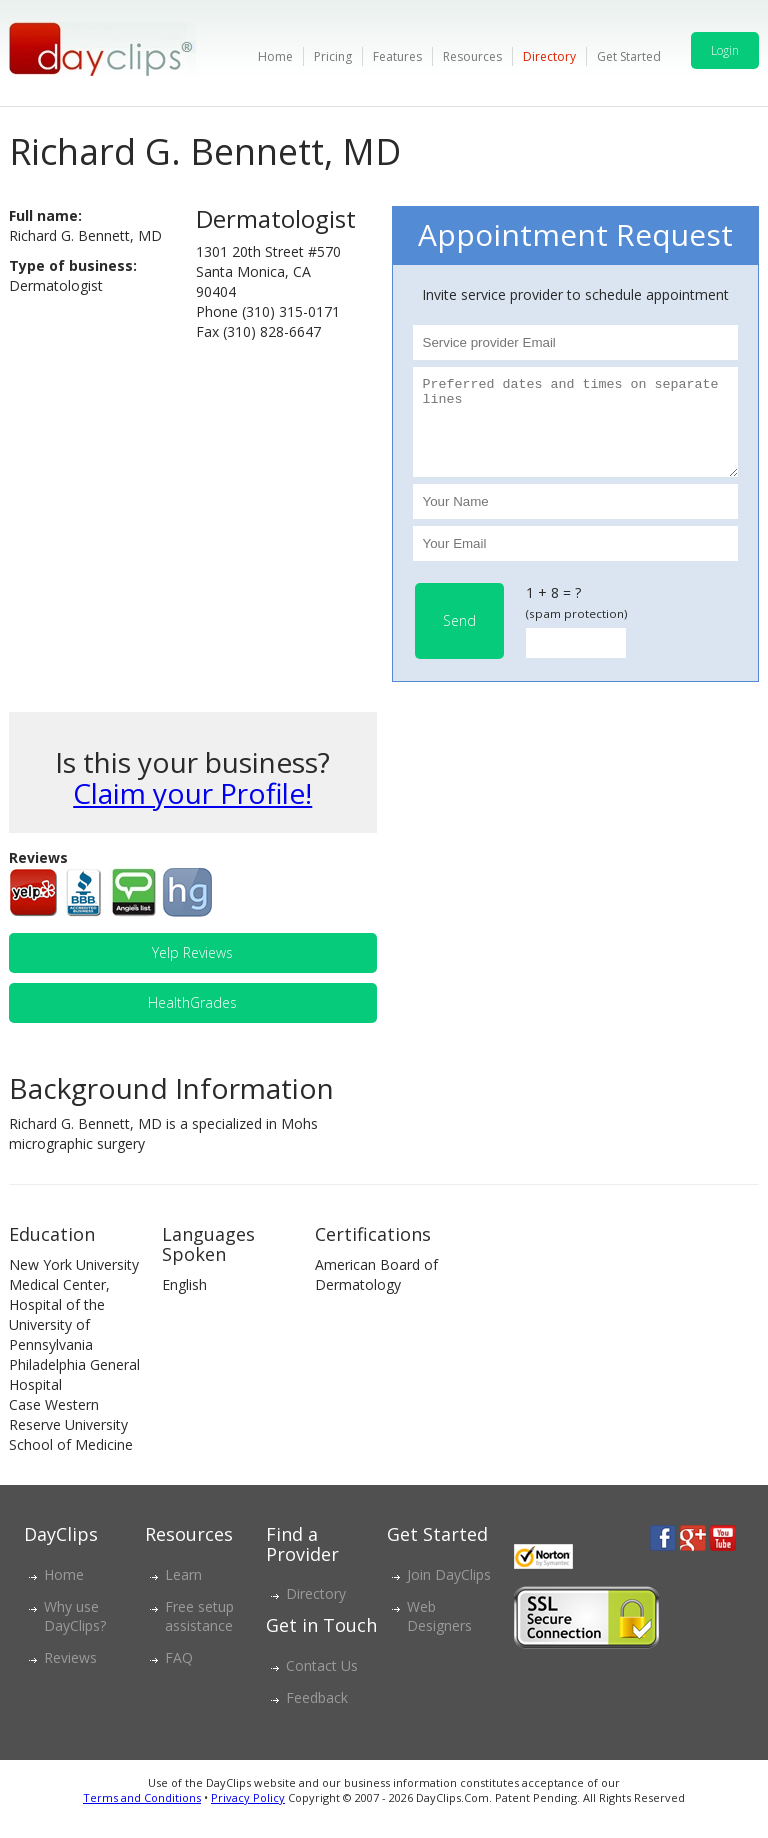  Describe the element at coordinates (75, 1634) in the screenshot. I see `Why use DayClips?` at that location.